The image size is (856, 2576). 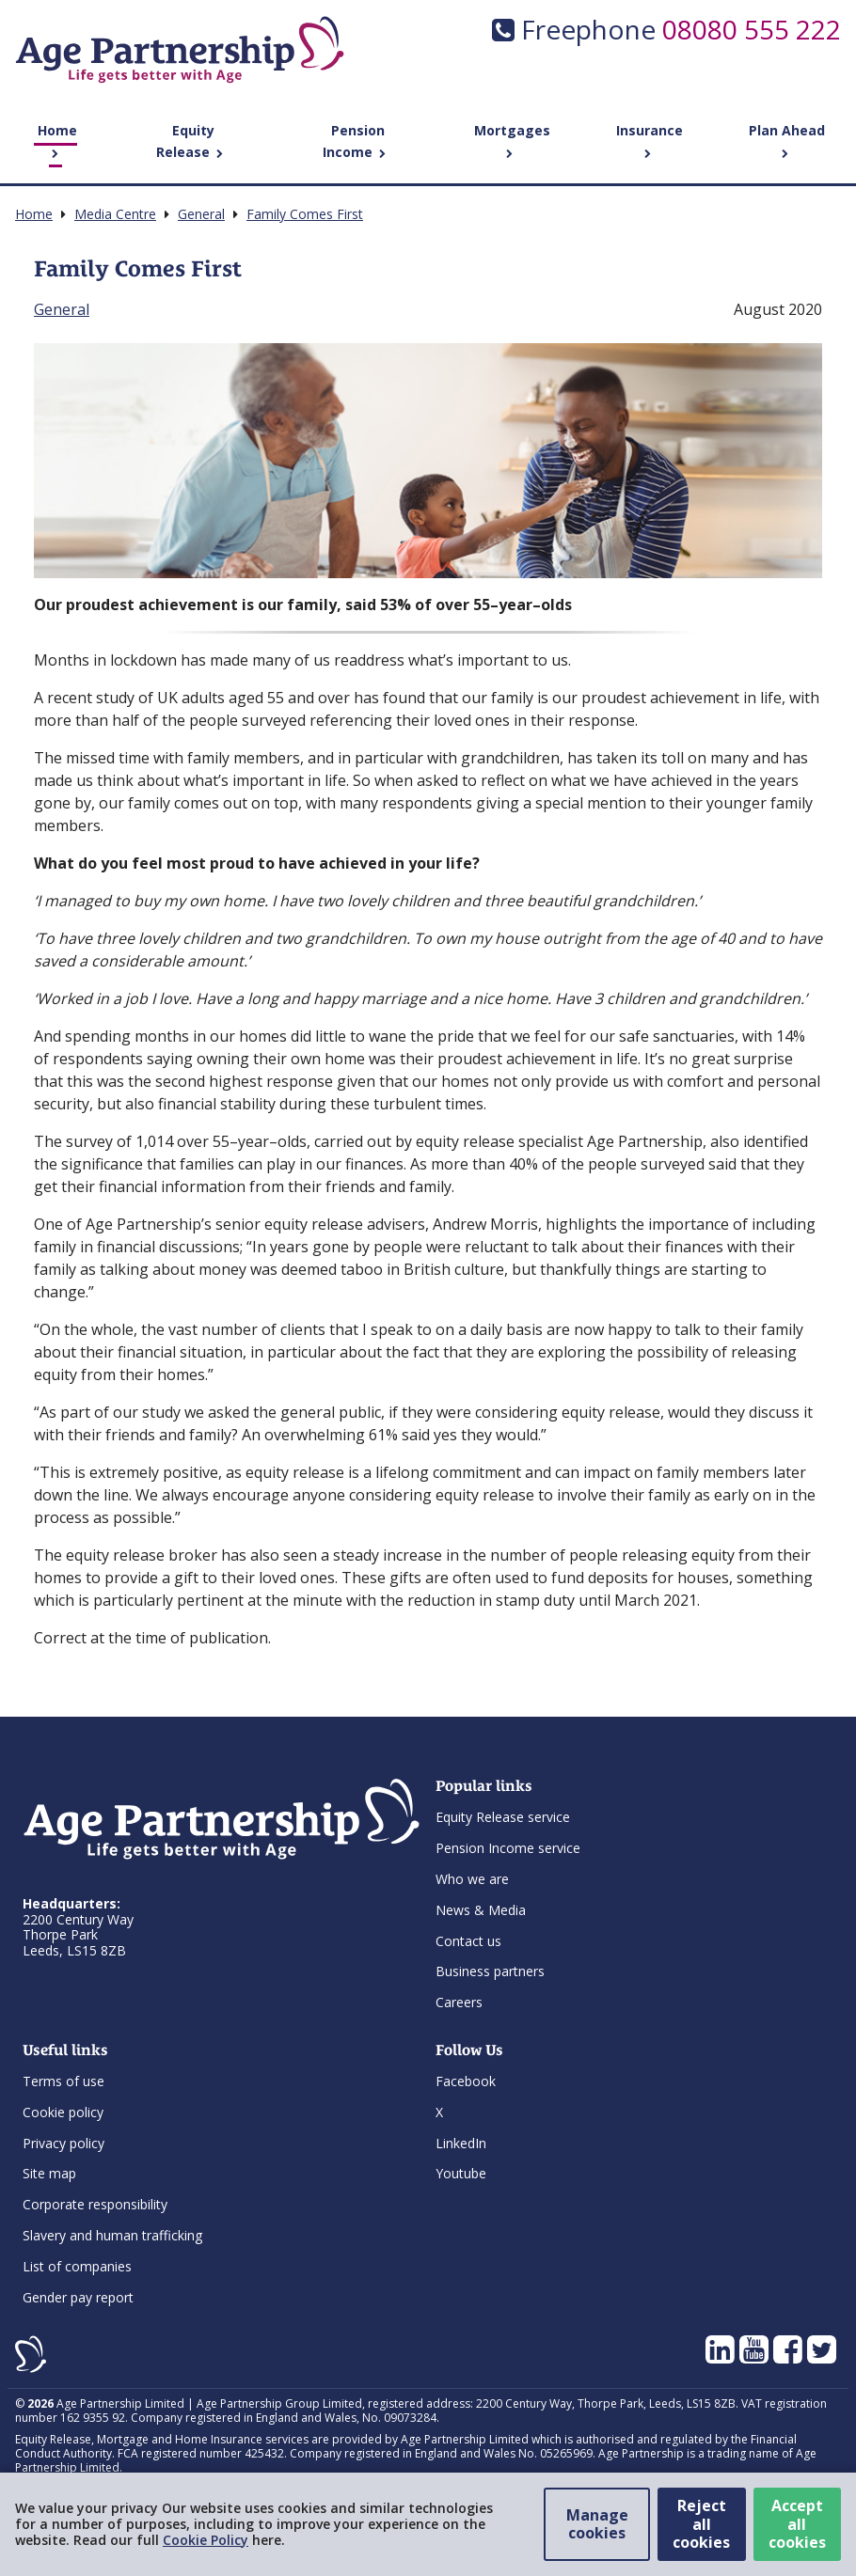 What do you see at coordinates (63, 2143) in the screenshot?
I see `Privacy policy` at bounding box center [63, 2143].